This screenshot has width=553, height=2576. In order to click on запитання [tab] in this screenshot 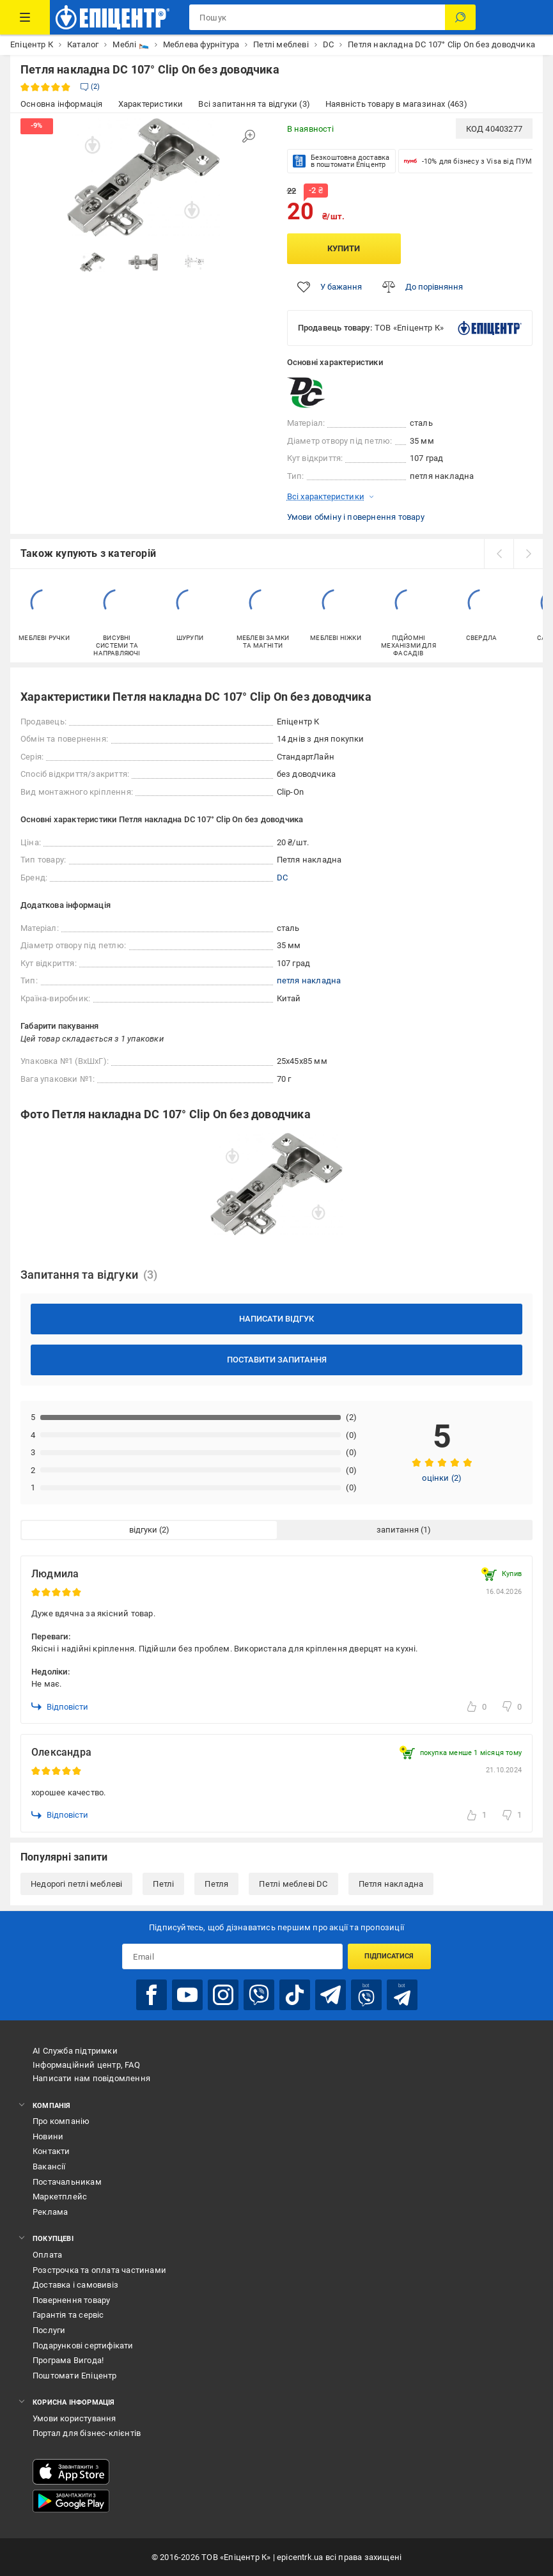, I will do `click(398, 1529)`.